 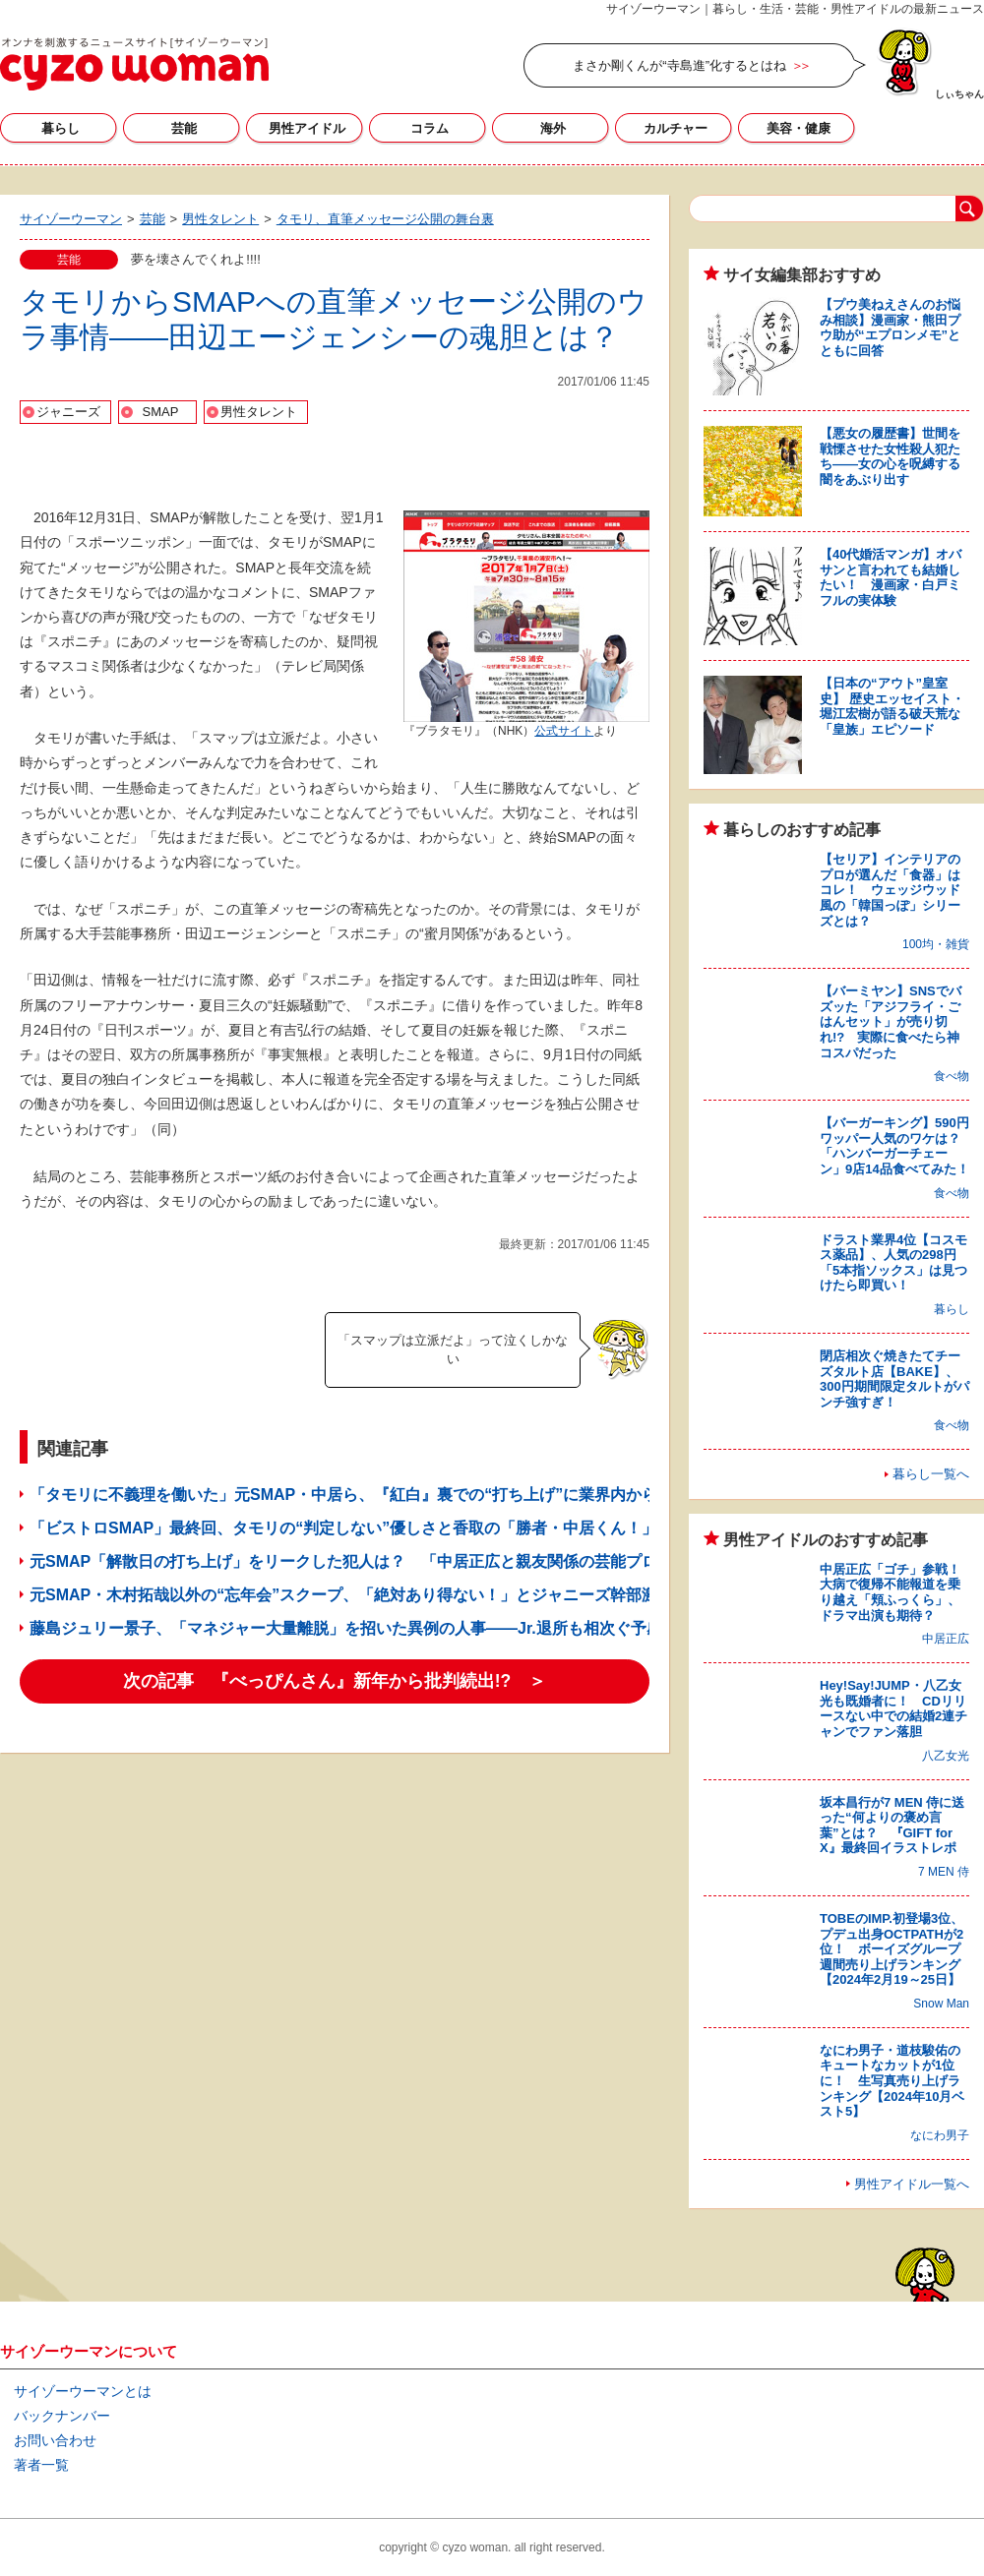 I want to click on 【バーガーキング】590円ワッパー人気のワケは？ 「ハンバーガーチェーン」9店14品食べてみた！, so click(x=896, y=1145).